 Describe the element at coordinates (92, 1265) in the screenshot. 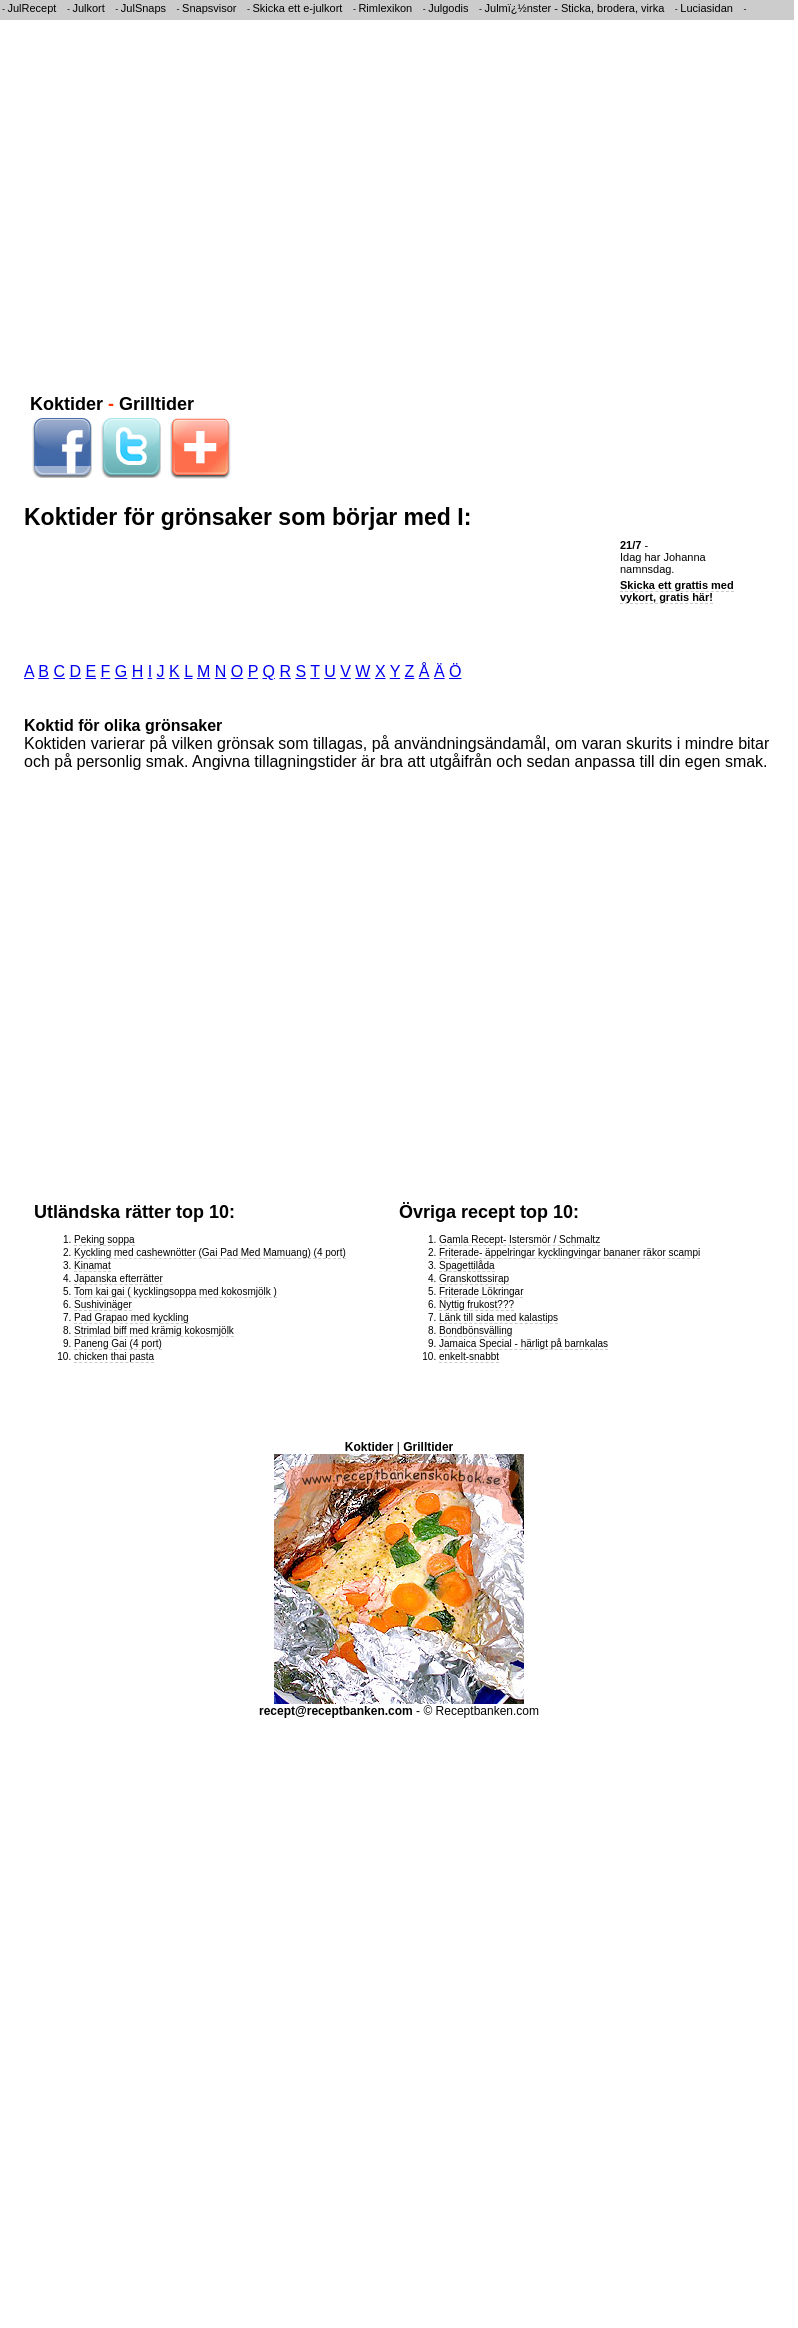

I see `Kinamat` at that location.